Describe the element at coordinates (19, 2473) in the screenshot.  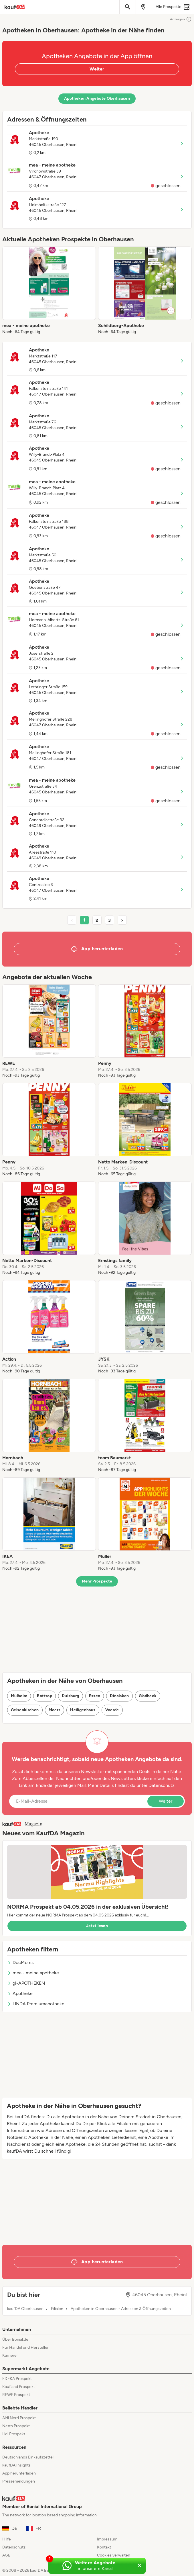
I see `App herunterladen` at that location.